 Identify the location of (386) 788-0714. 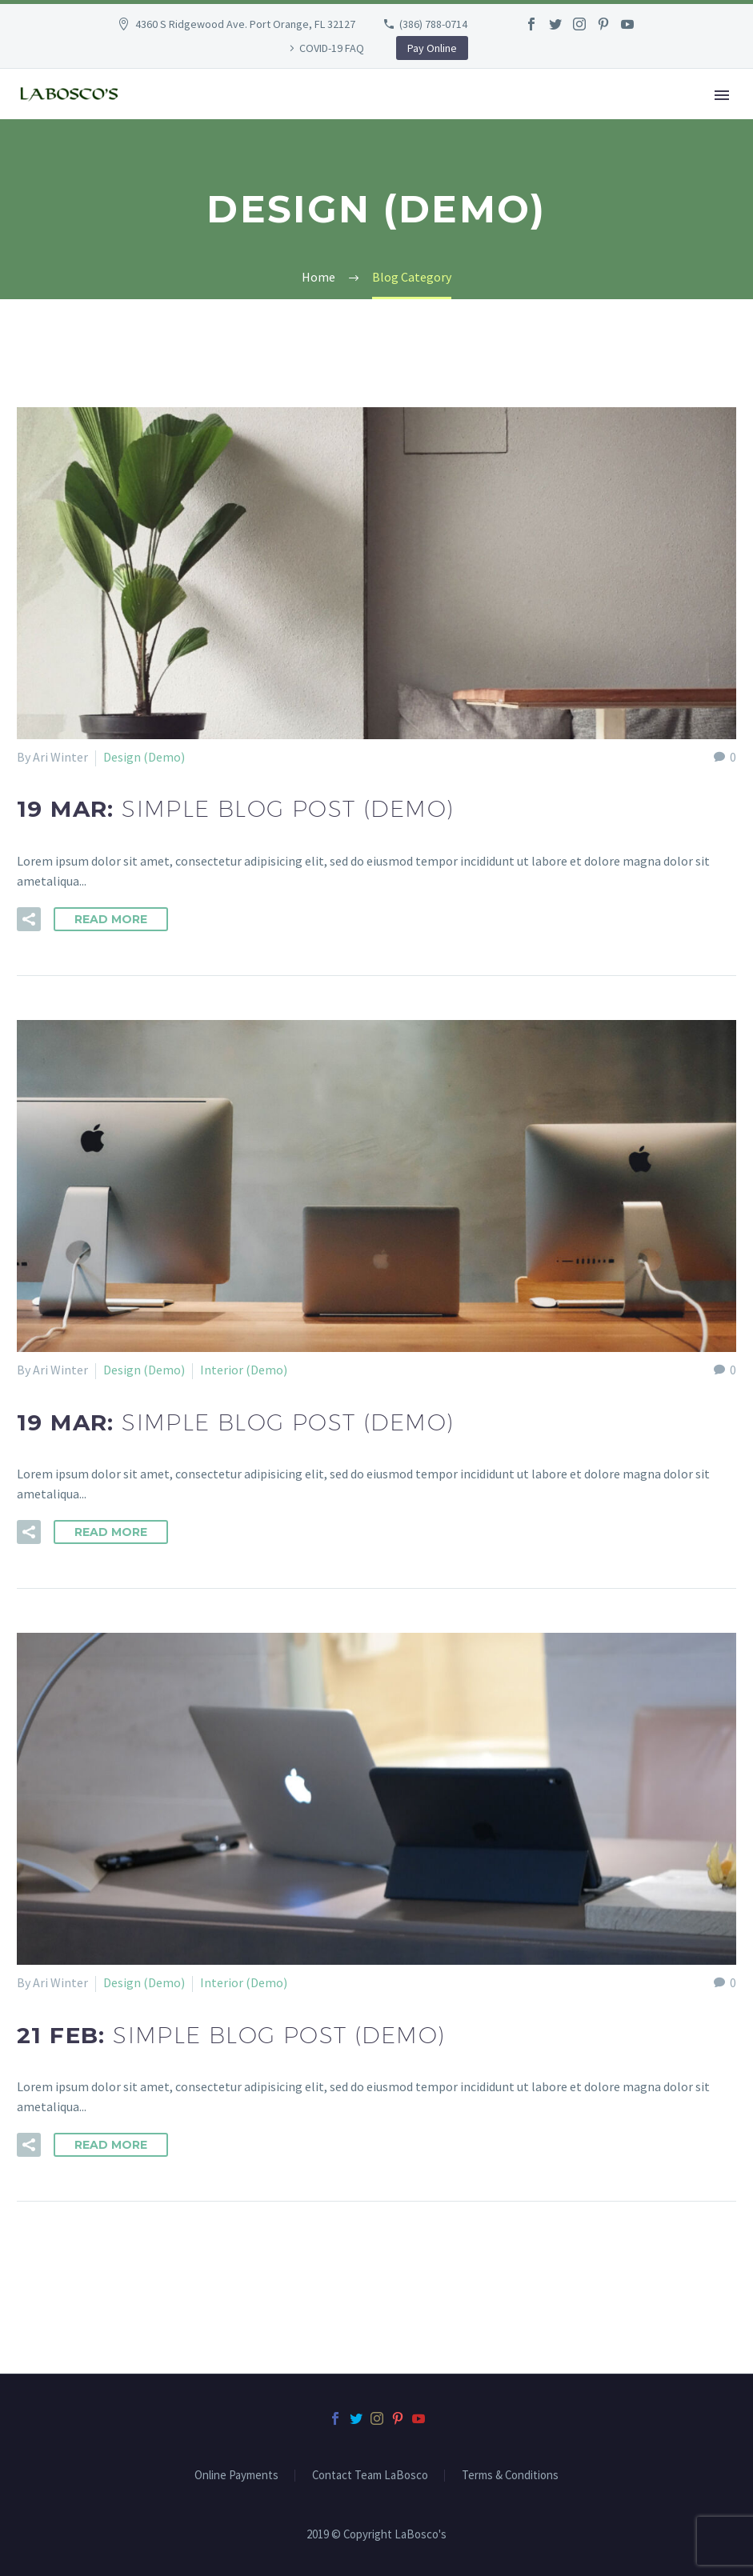
(433, 24).